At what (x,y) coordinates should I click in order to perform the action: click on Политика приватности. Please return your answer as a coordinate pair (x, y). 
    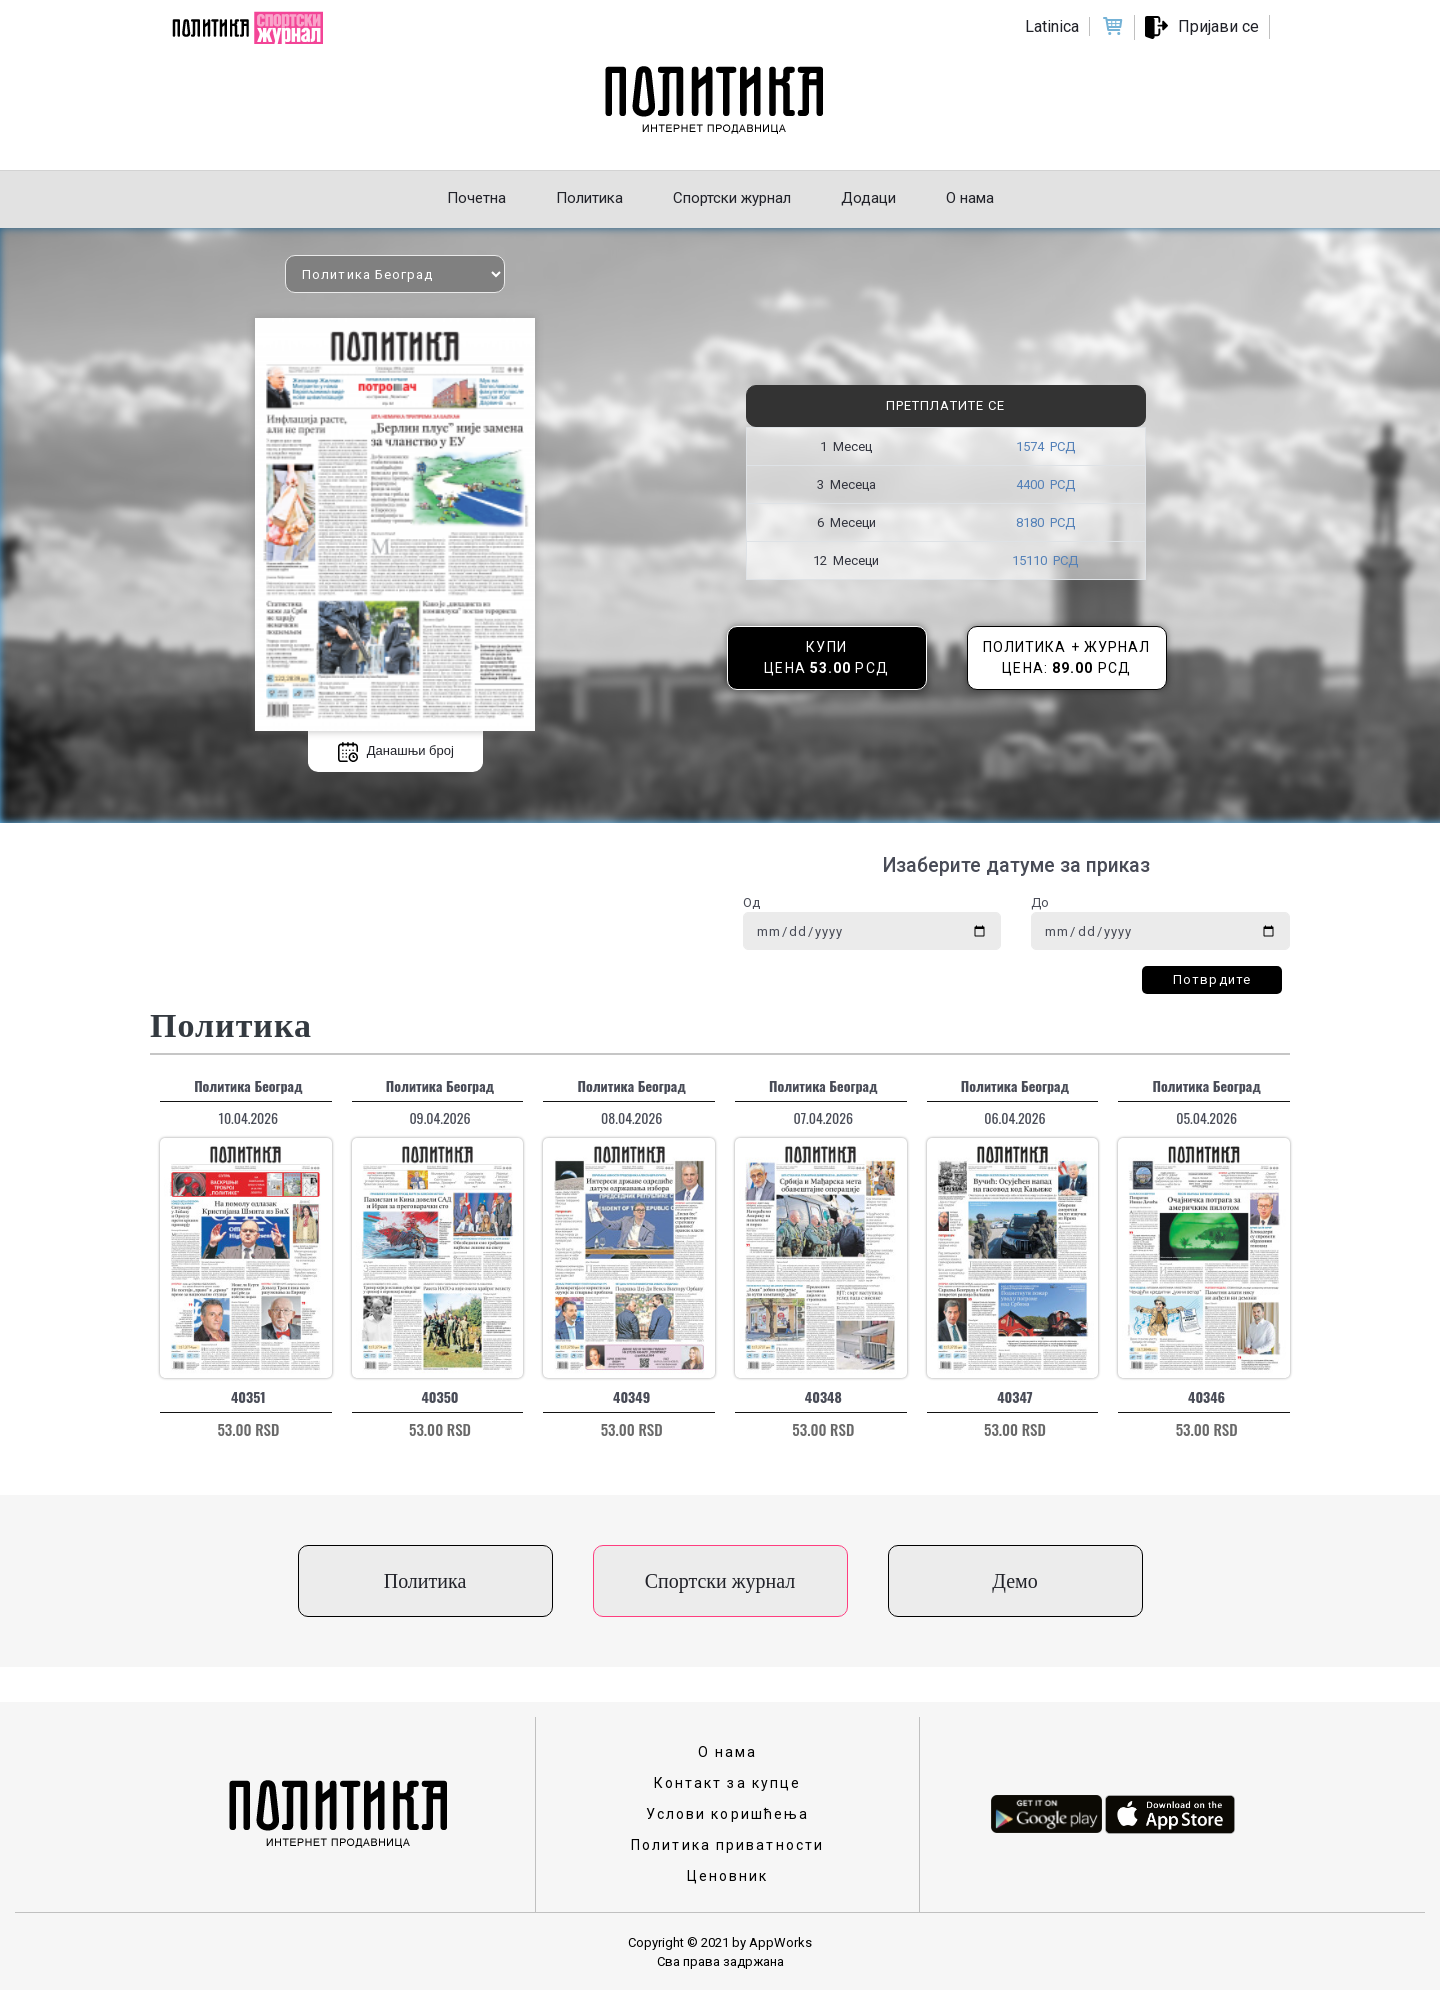
    Looking at the image, I should click on (727, 1845).